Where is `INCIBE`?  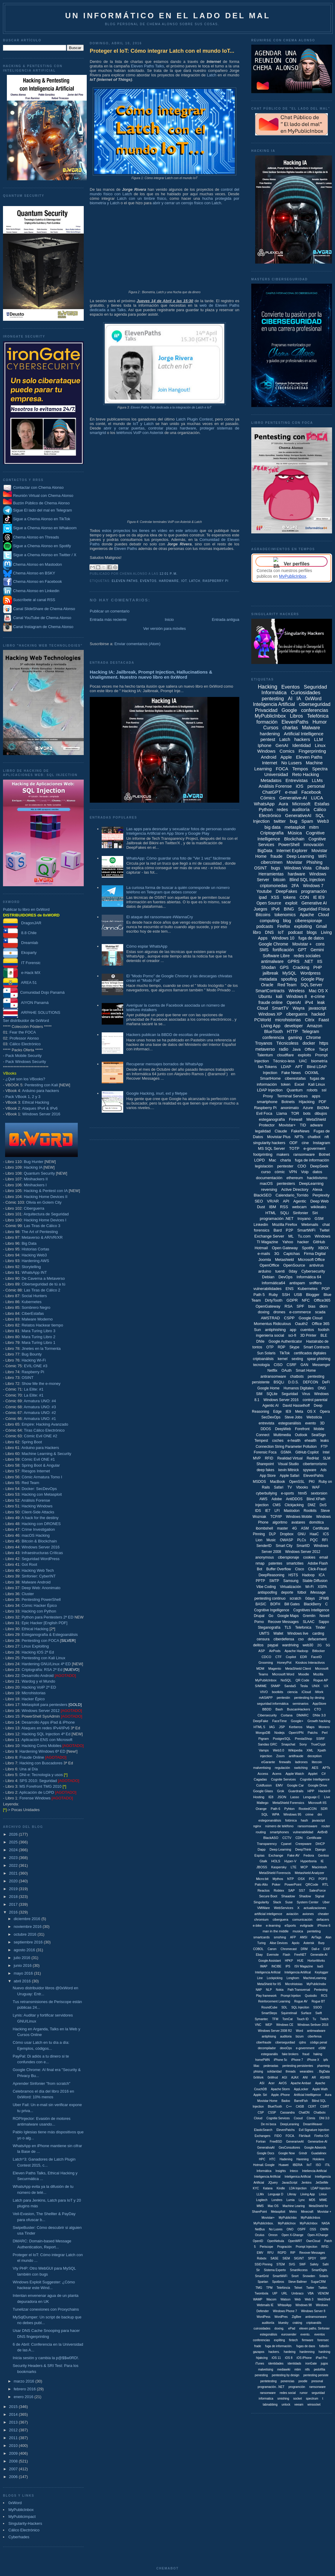
INCIBE is located at coordinates (276, 1966).